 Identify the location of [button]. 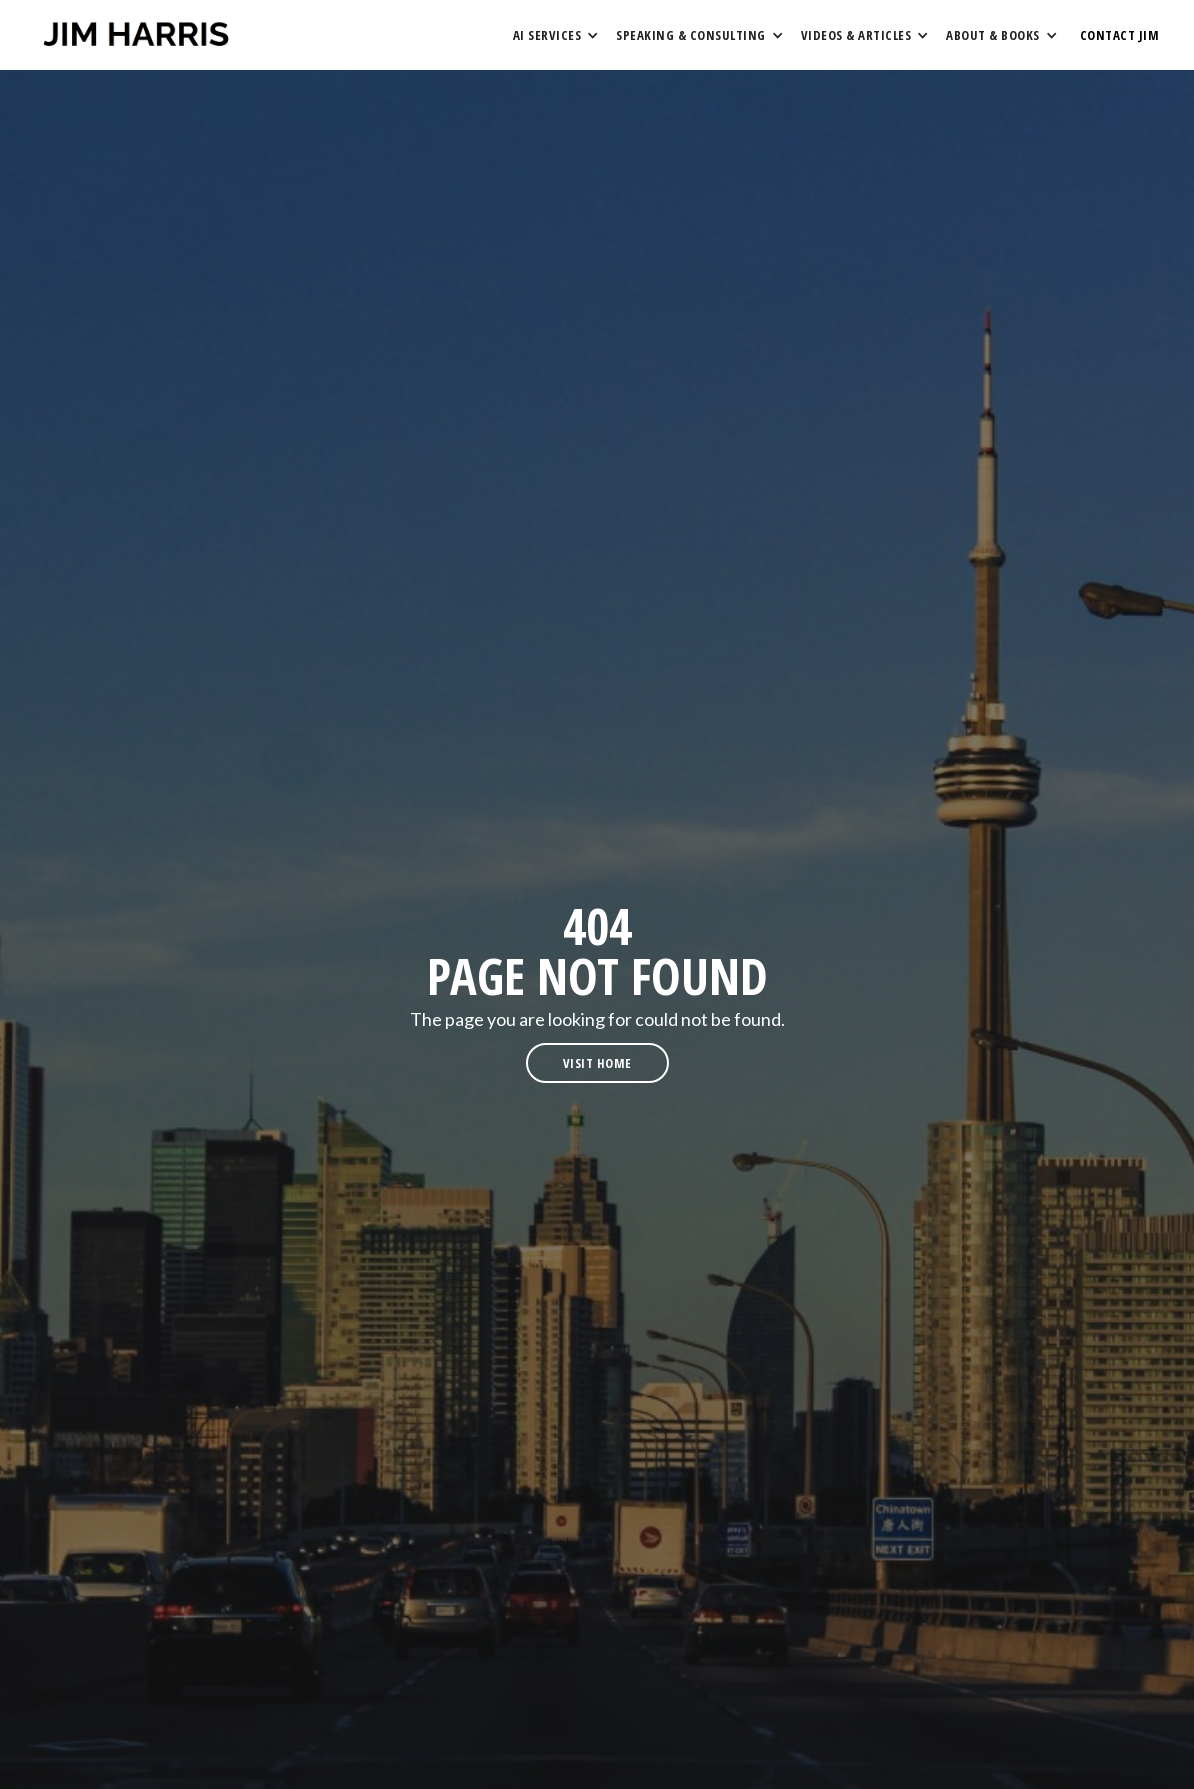
(555, 35).